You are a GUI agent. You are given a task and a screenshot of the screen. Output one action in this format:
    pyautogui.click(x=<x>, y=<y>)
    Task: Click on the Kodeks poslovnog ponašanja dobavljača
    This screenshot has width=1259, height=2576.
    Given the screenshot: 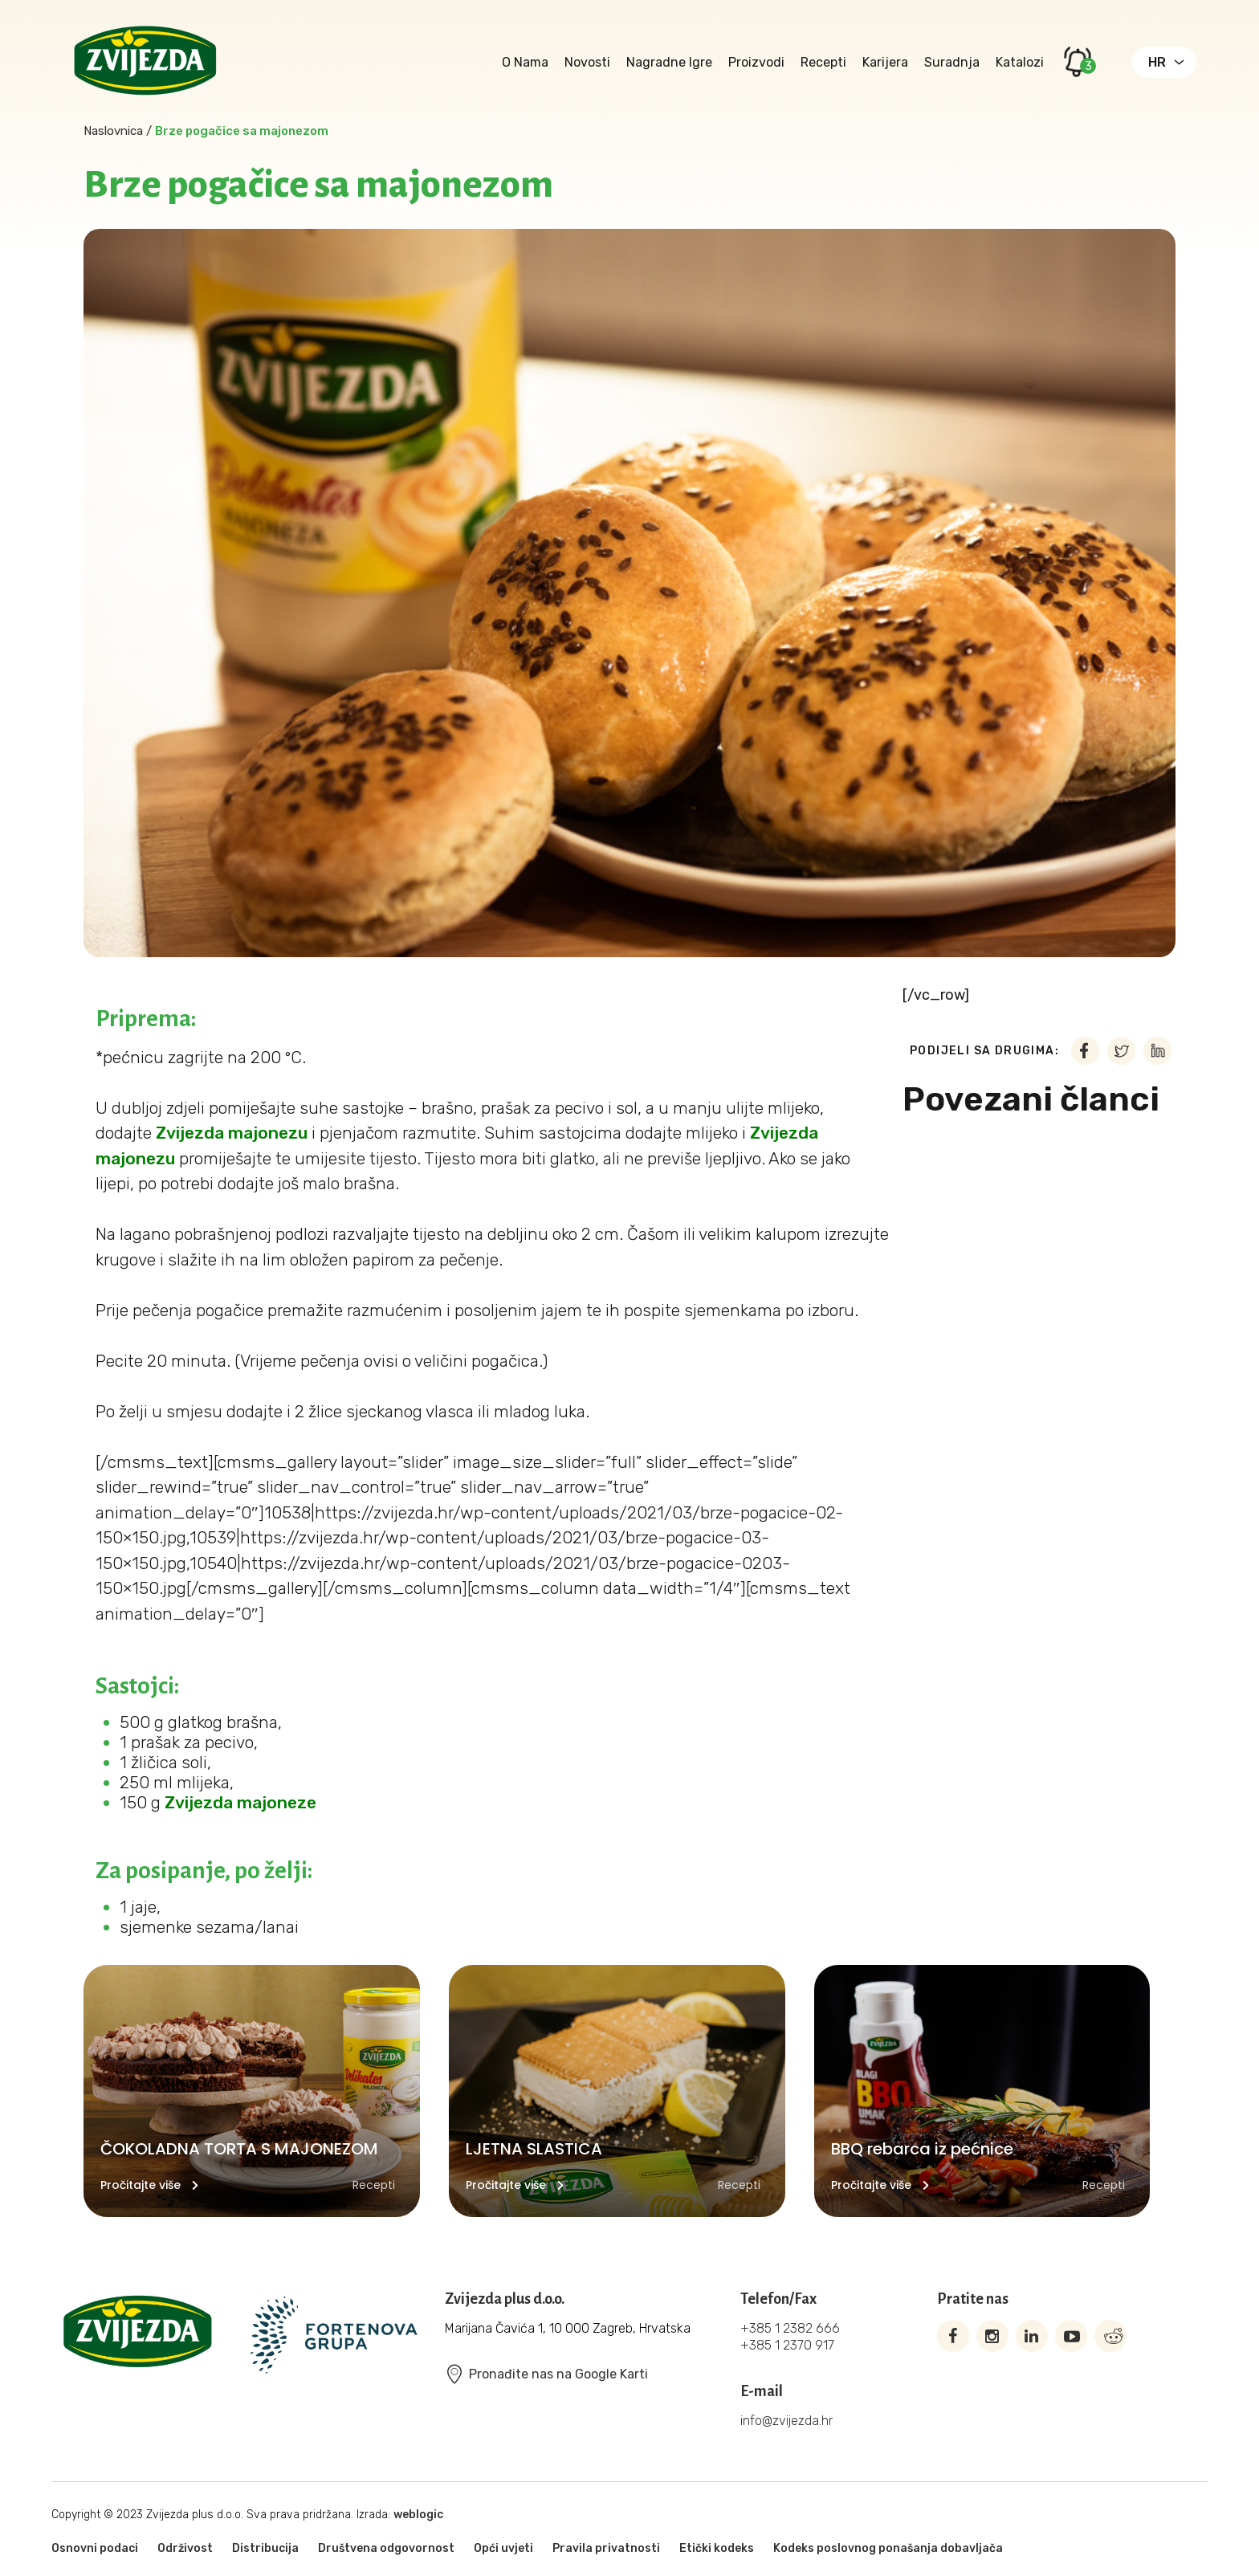 What is the action you would take?
    pyautogui.click(x=888, y=2548)
    